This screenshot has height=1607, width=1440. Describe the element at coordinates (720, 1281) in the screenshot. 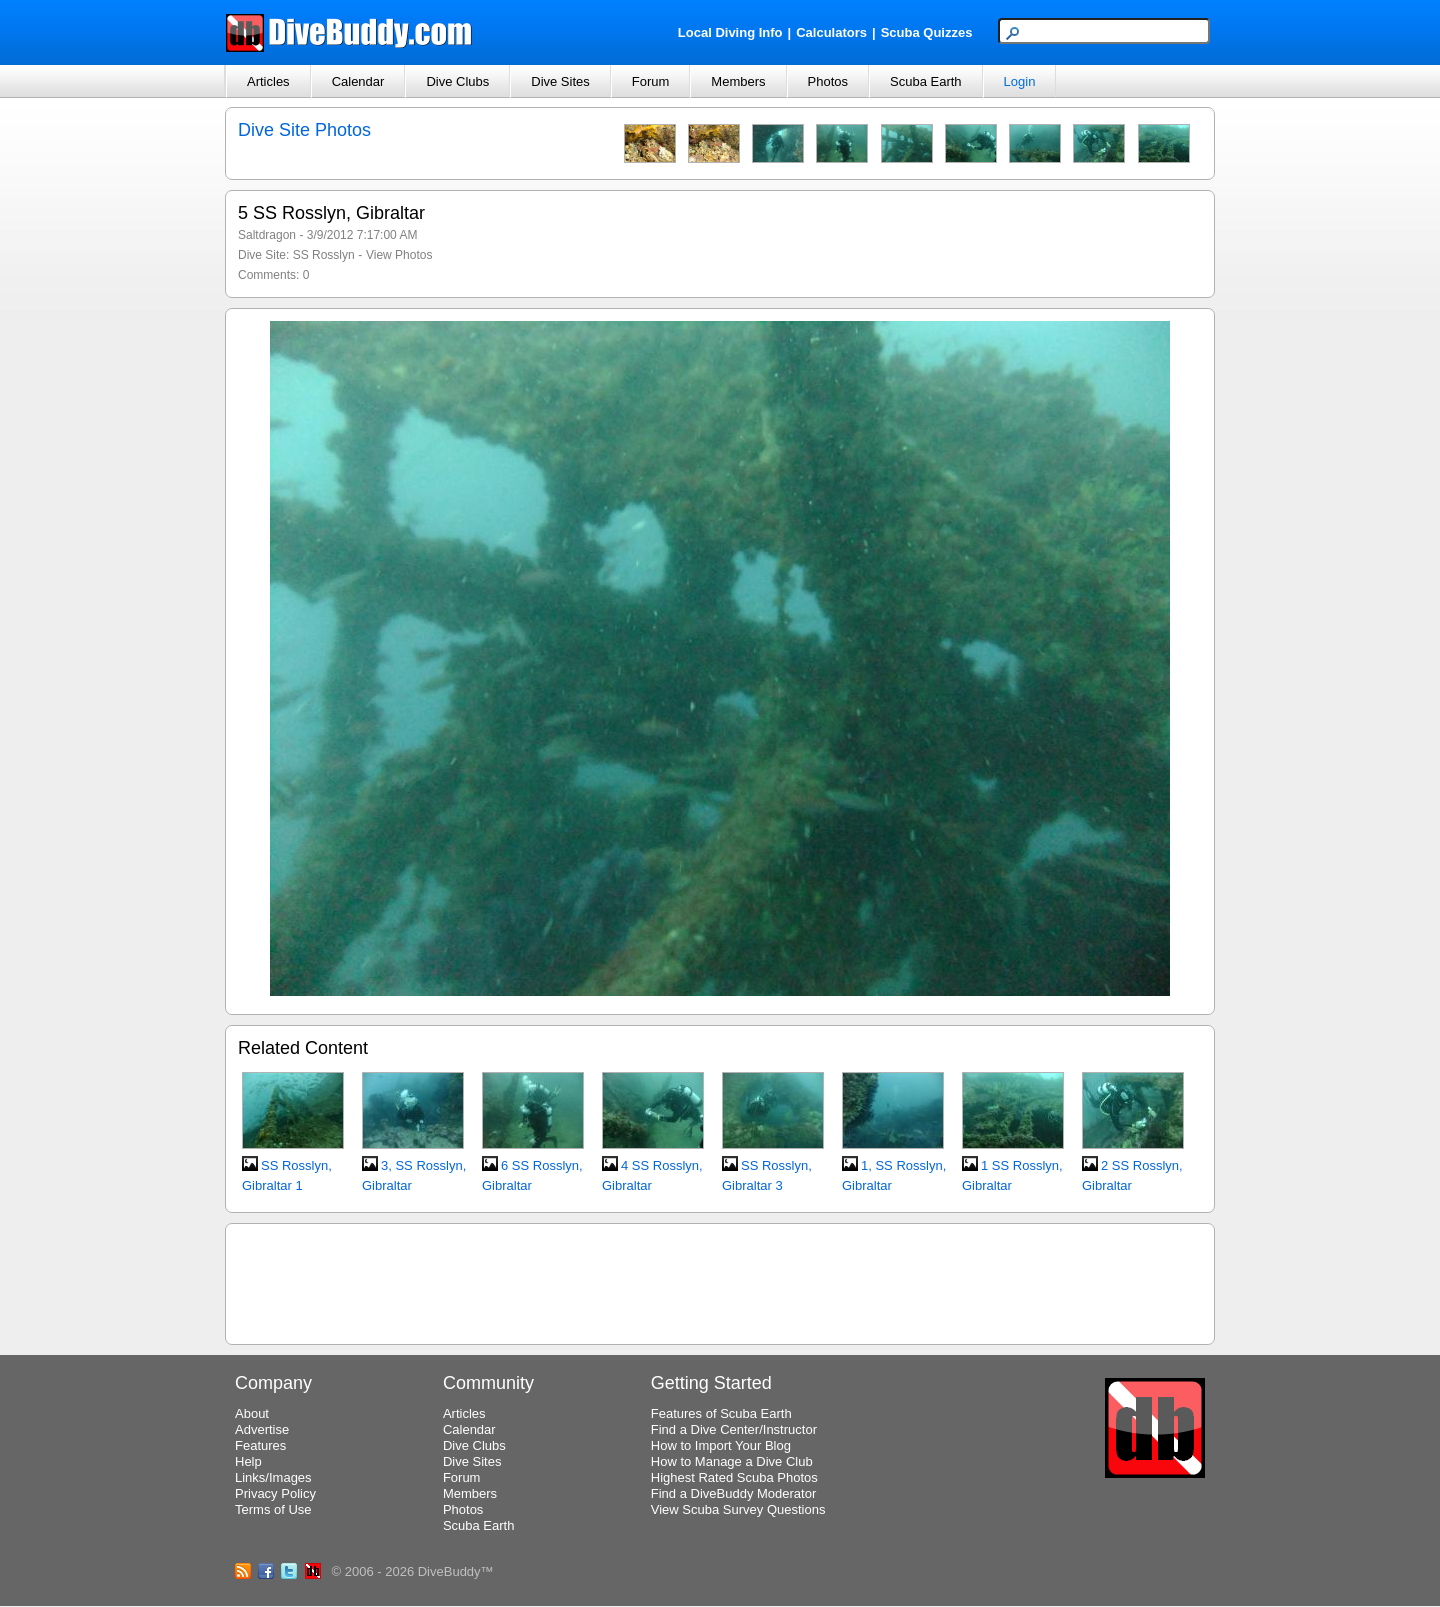

I see `[Advertisement]` at that location.